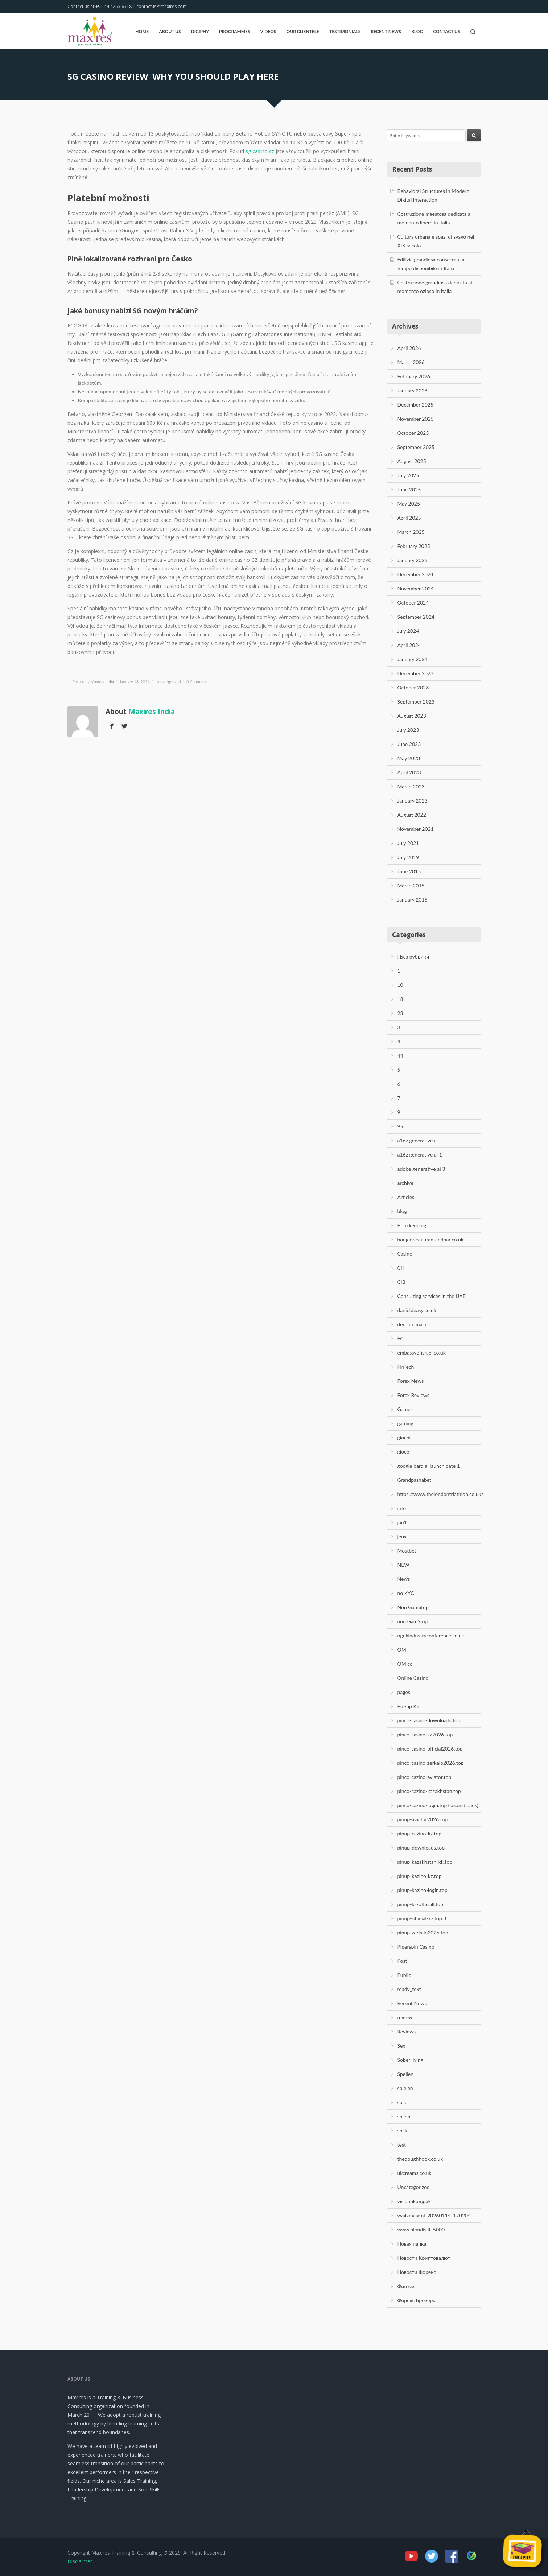 Image resolution: width=548 pixels, height=2576 pixels. What do you see at coordinates (408, 843) in the screenshot?
I see `July 2021` at bounding box center [408, 843].